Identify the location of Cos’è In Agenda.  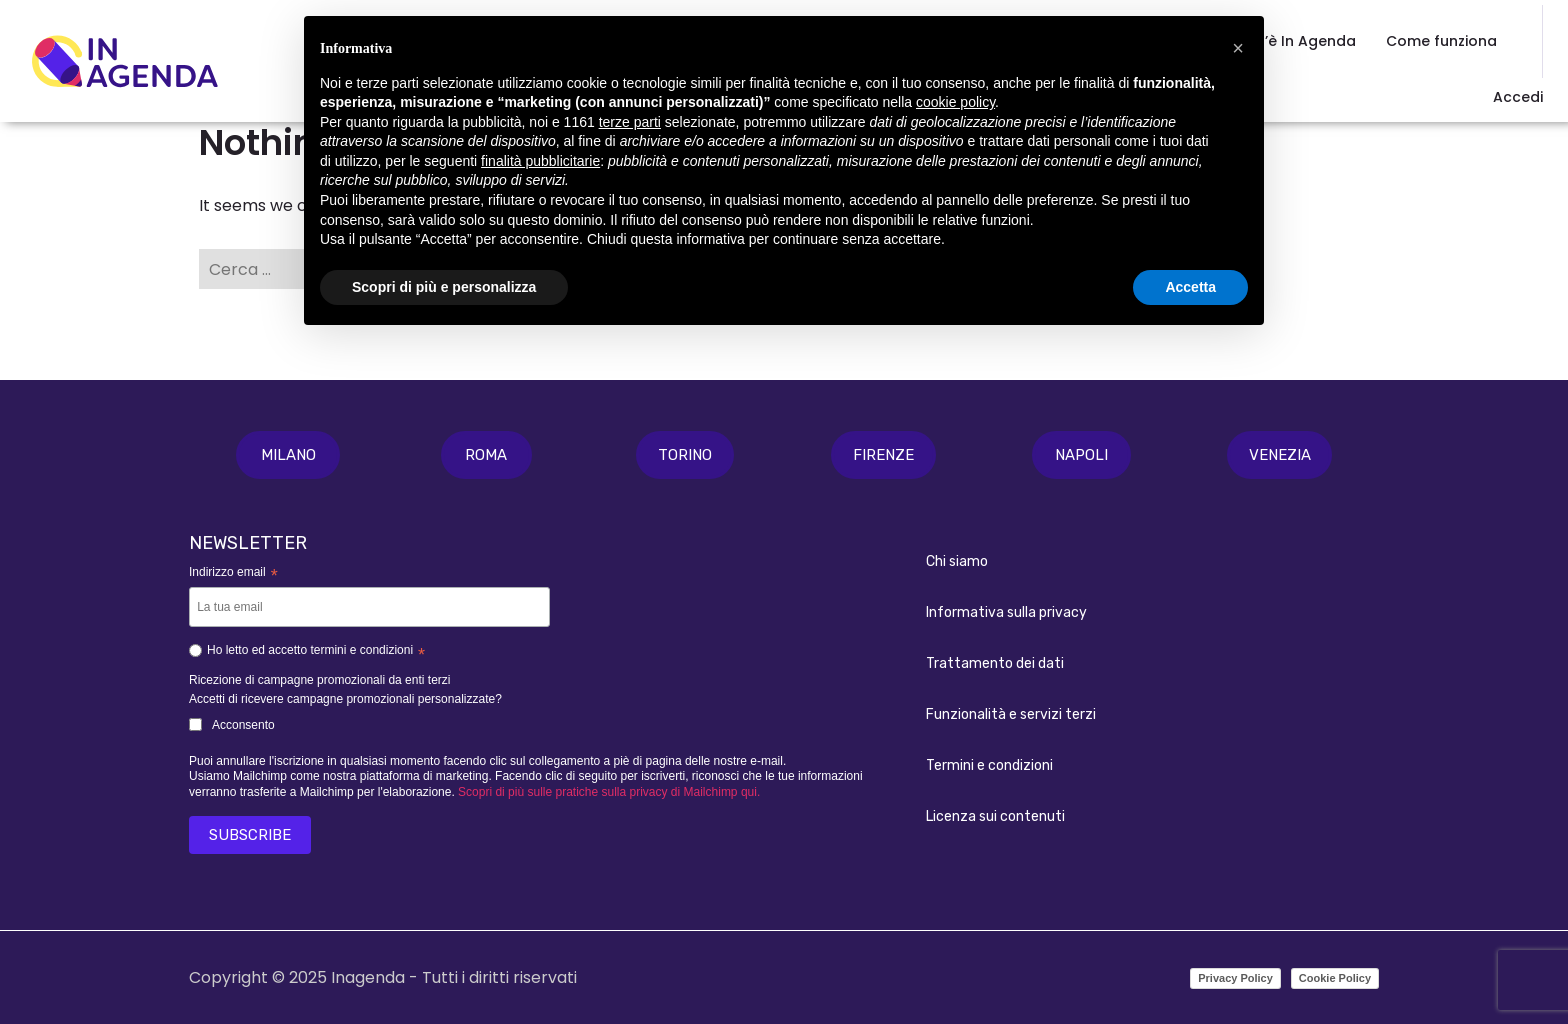
(1296, 41).